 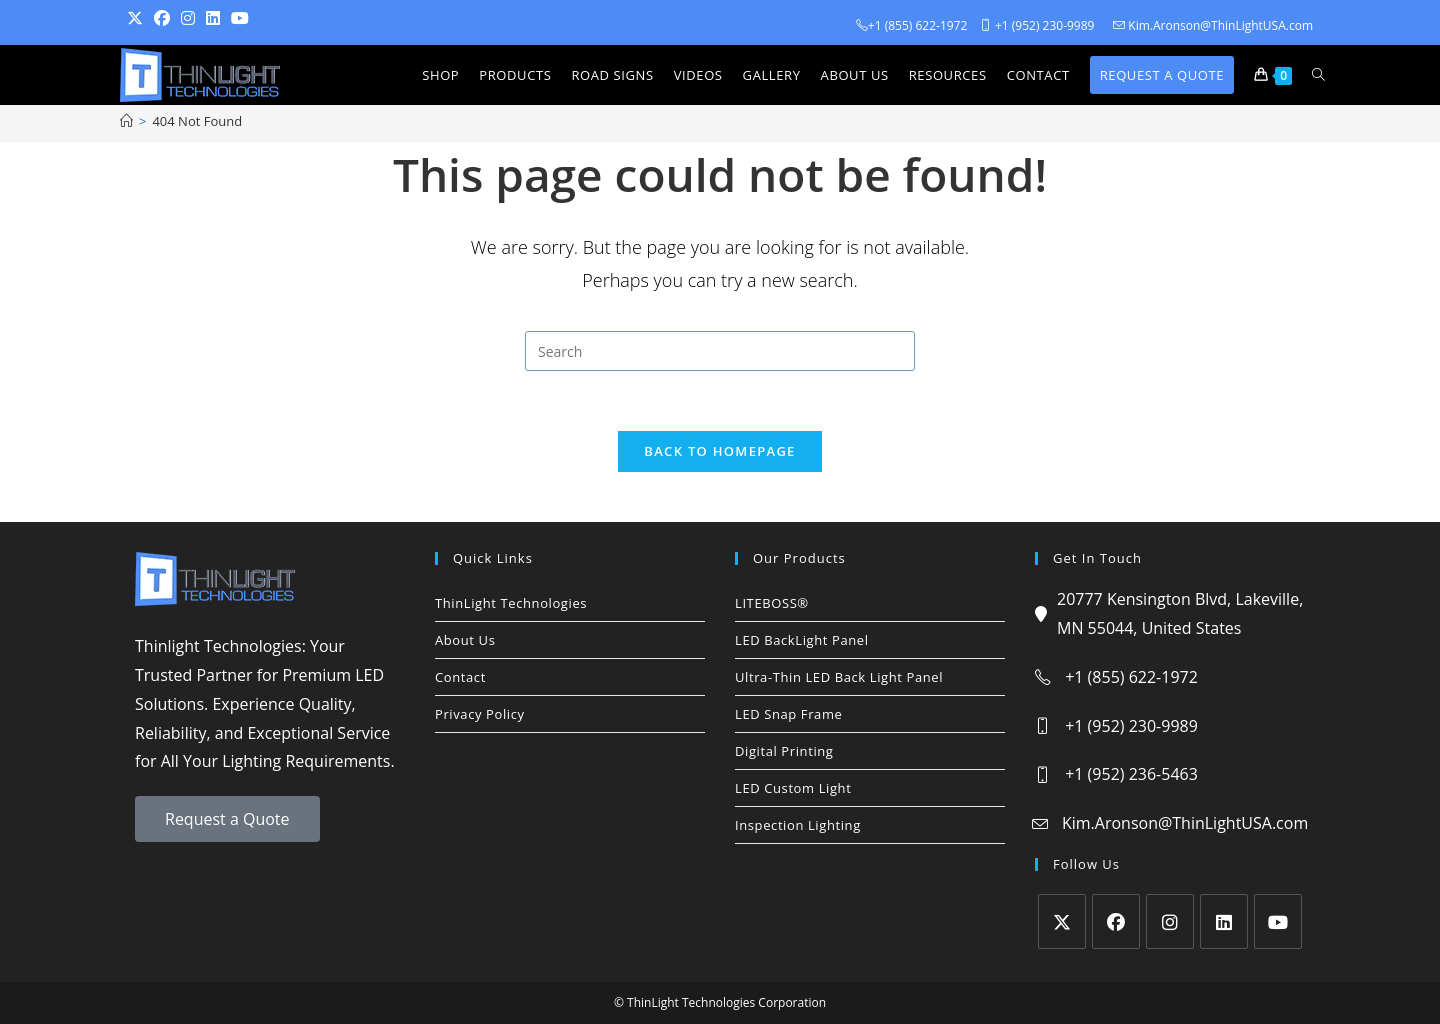 I want to click on [LinkedIn], so click(x=1224, y=921).